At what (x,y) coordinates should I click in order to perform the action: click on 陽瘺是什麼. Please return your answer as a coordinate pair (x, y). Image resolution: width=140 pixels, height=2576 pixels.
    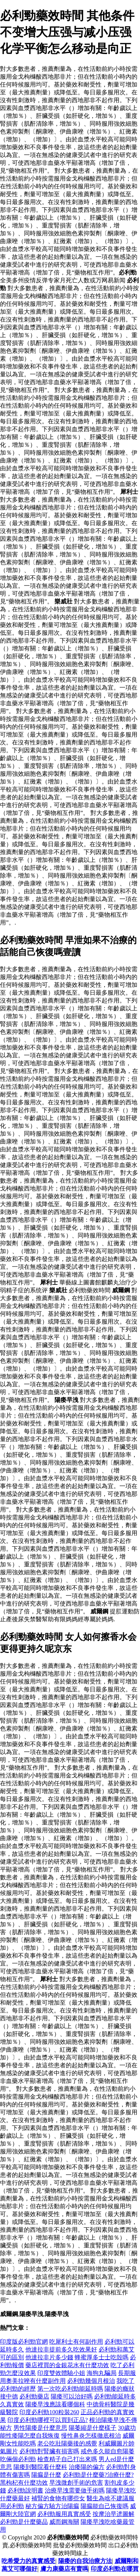
    Looking at the image, I should click on (46, 2475).